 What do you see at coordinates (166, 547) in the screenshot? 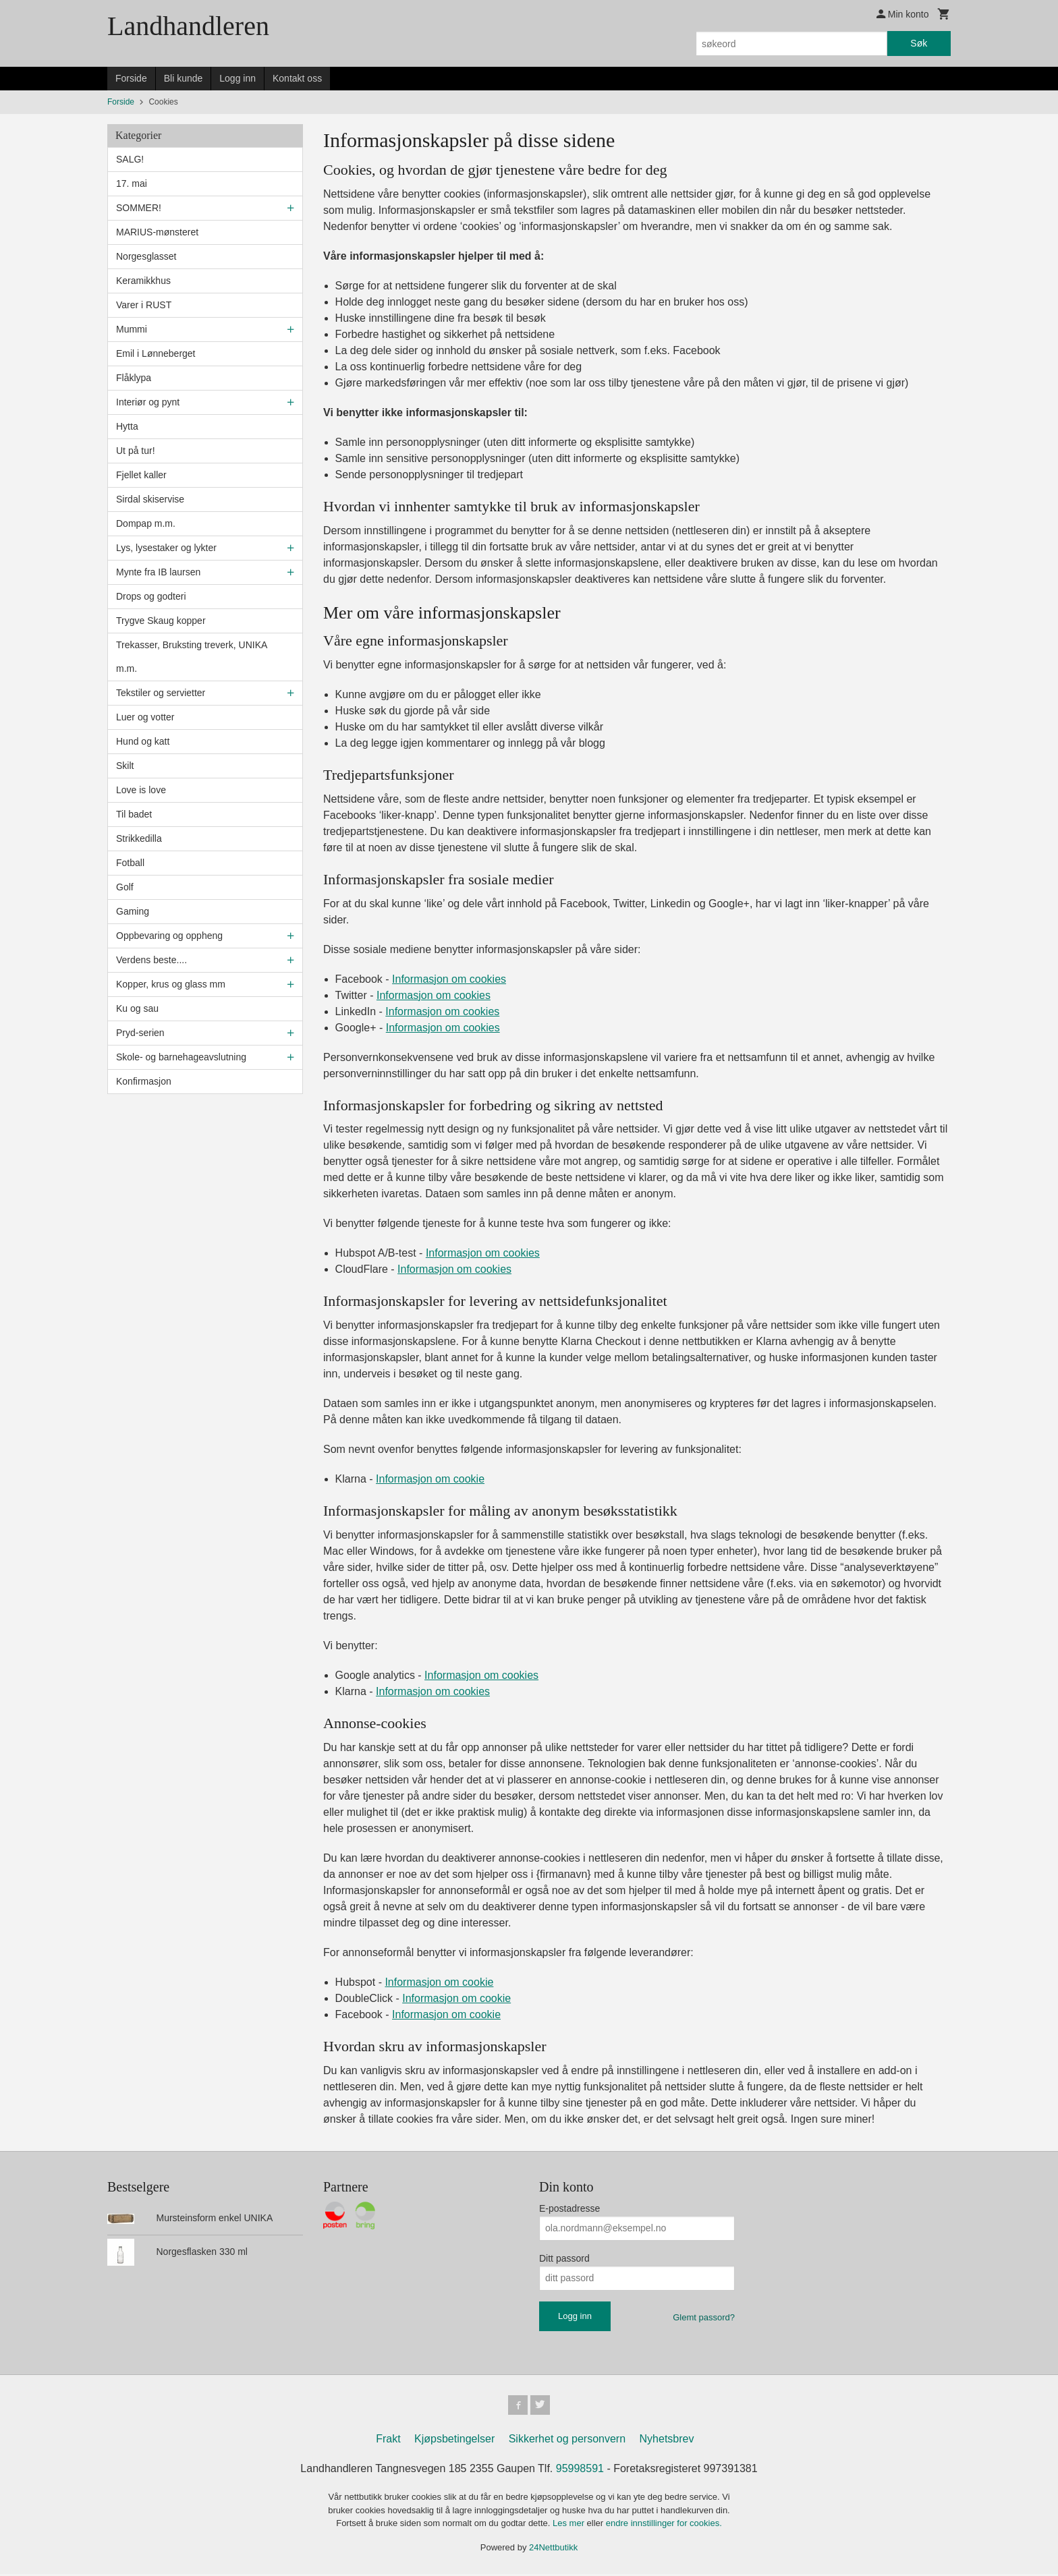
I see `Lys, lysestaker og lykter` at bounding box center [166, 547].